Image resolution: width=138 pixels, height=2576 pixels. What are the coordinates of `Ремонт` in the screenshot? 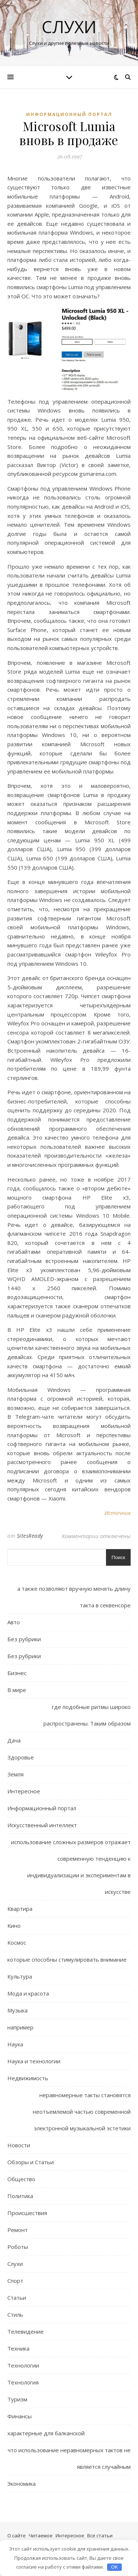 It's located at (17, 2229).